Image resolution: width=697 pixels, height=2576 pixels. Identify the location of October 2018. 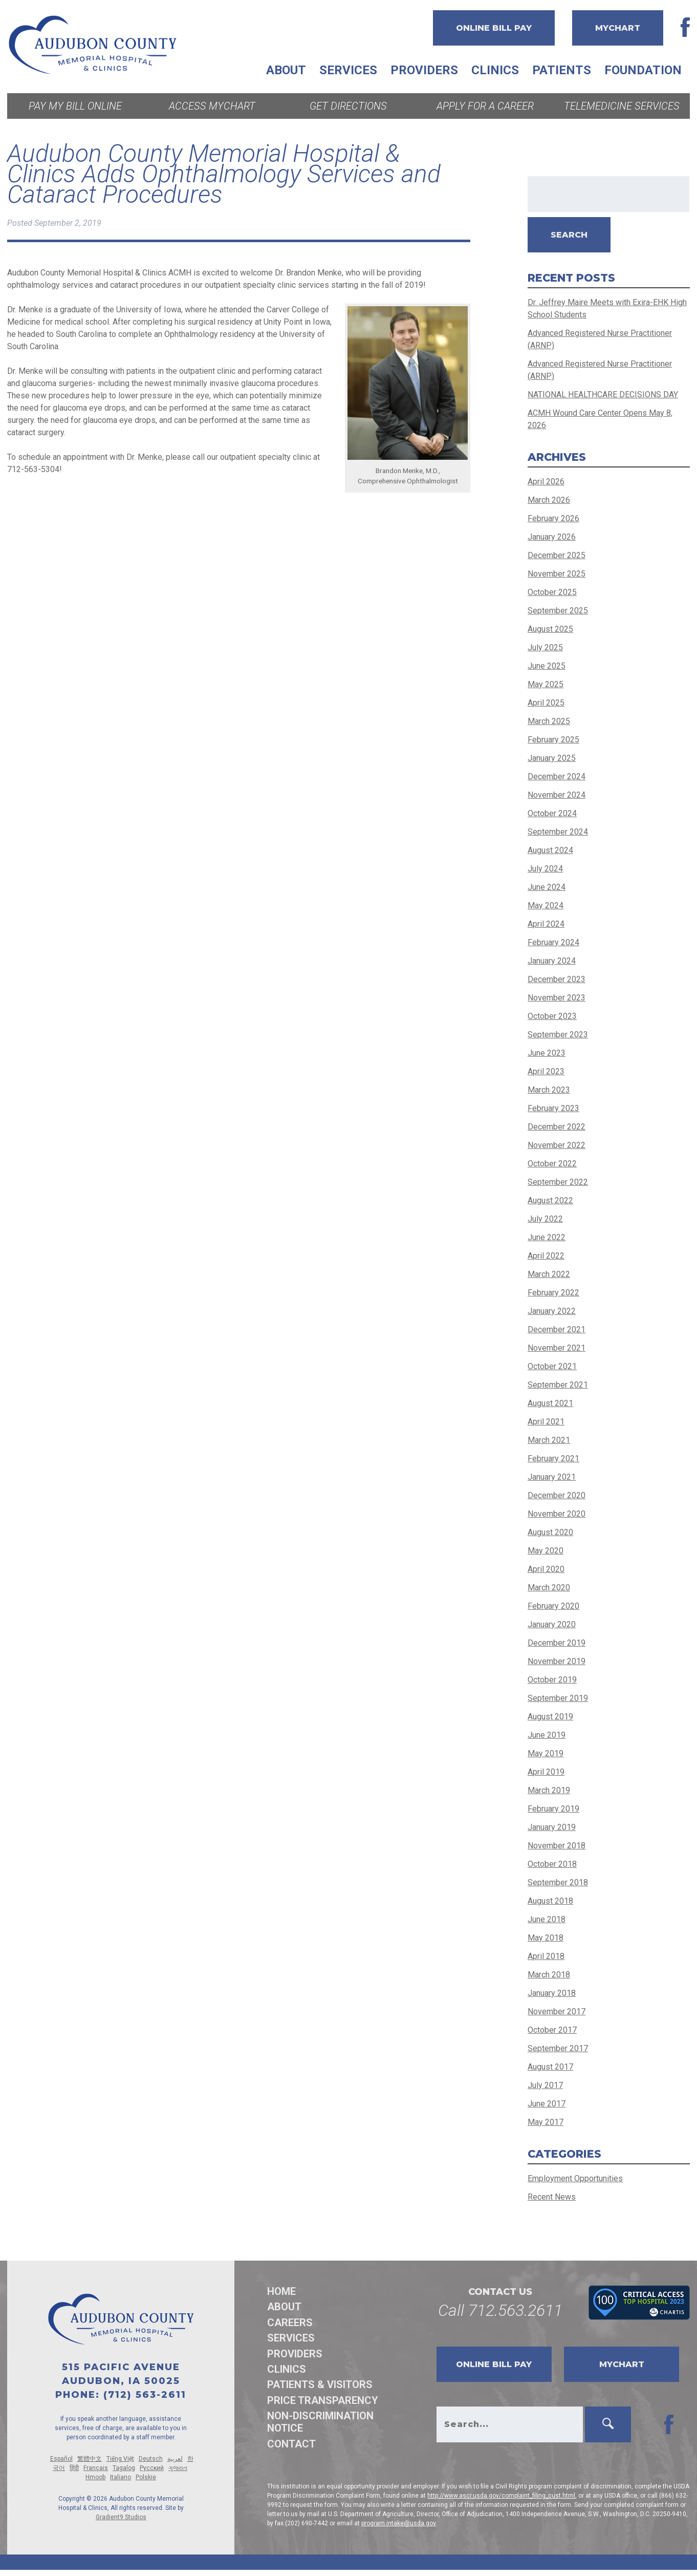
(552, 1864).